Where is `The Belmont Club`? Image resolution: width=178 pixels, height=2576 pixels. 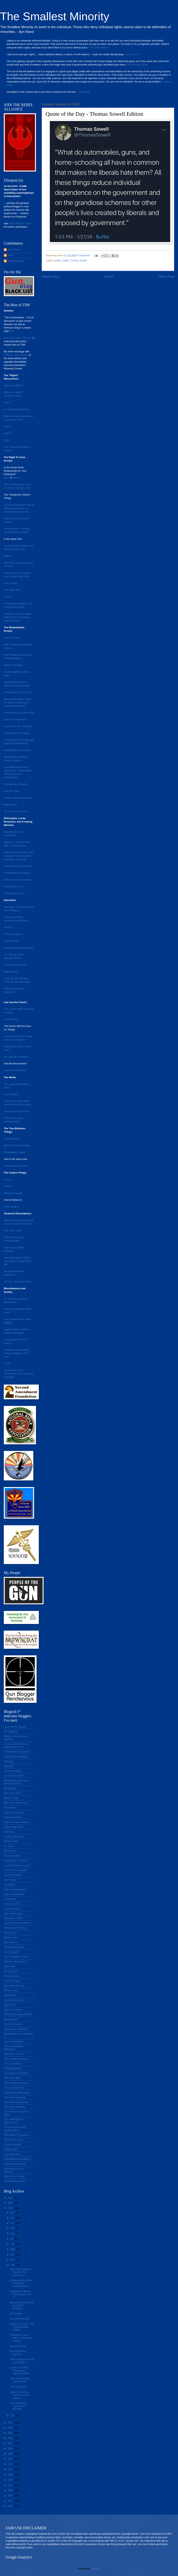
The Belmont Club is located at coordinates (13, 2054).